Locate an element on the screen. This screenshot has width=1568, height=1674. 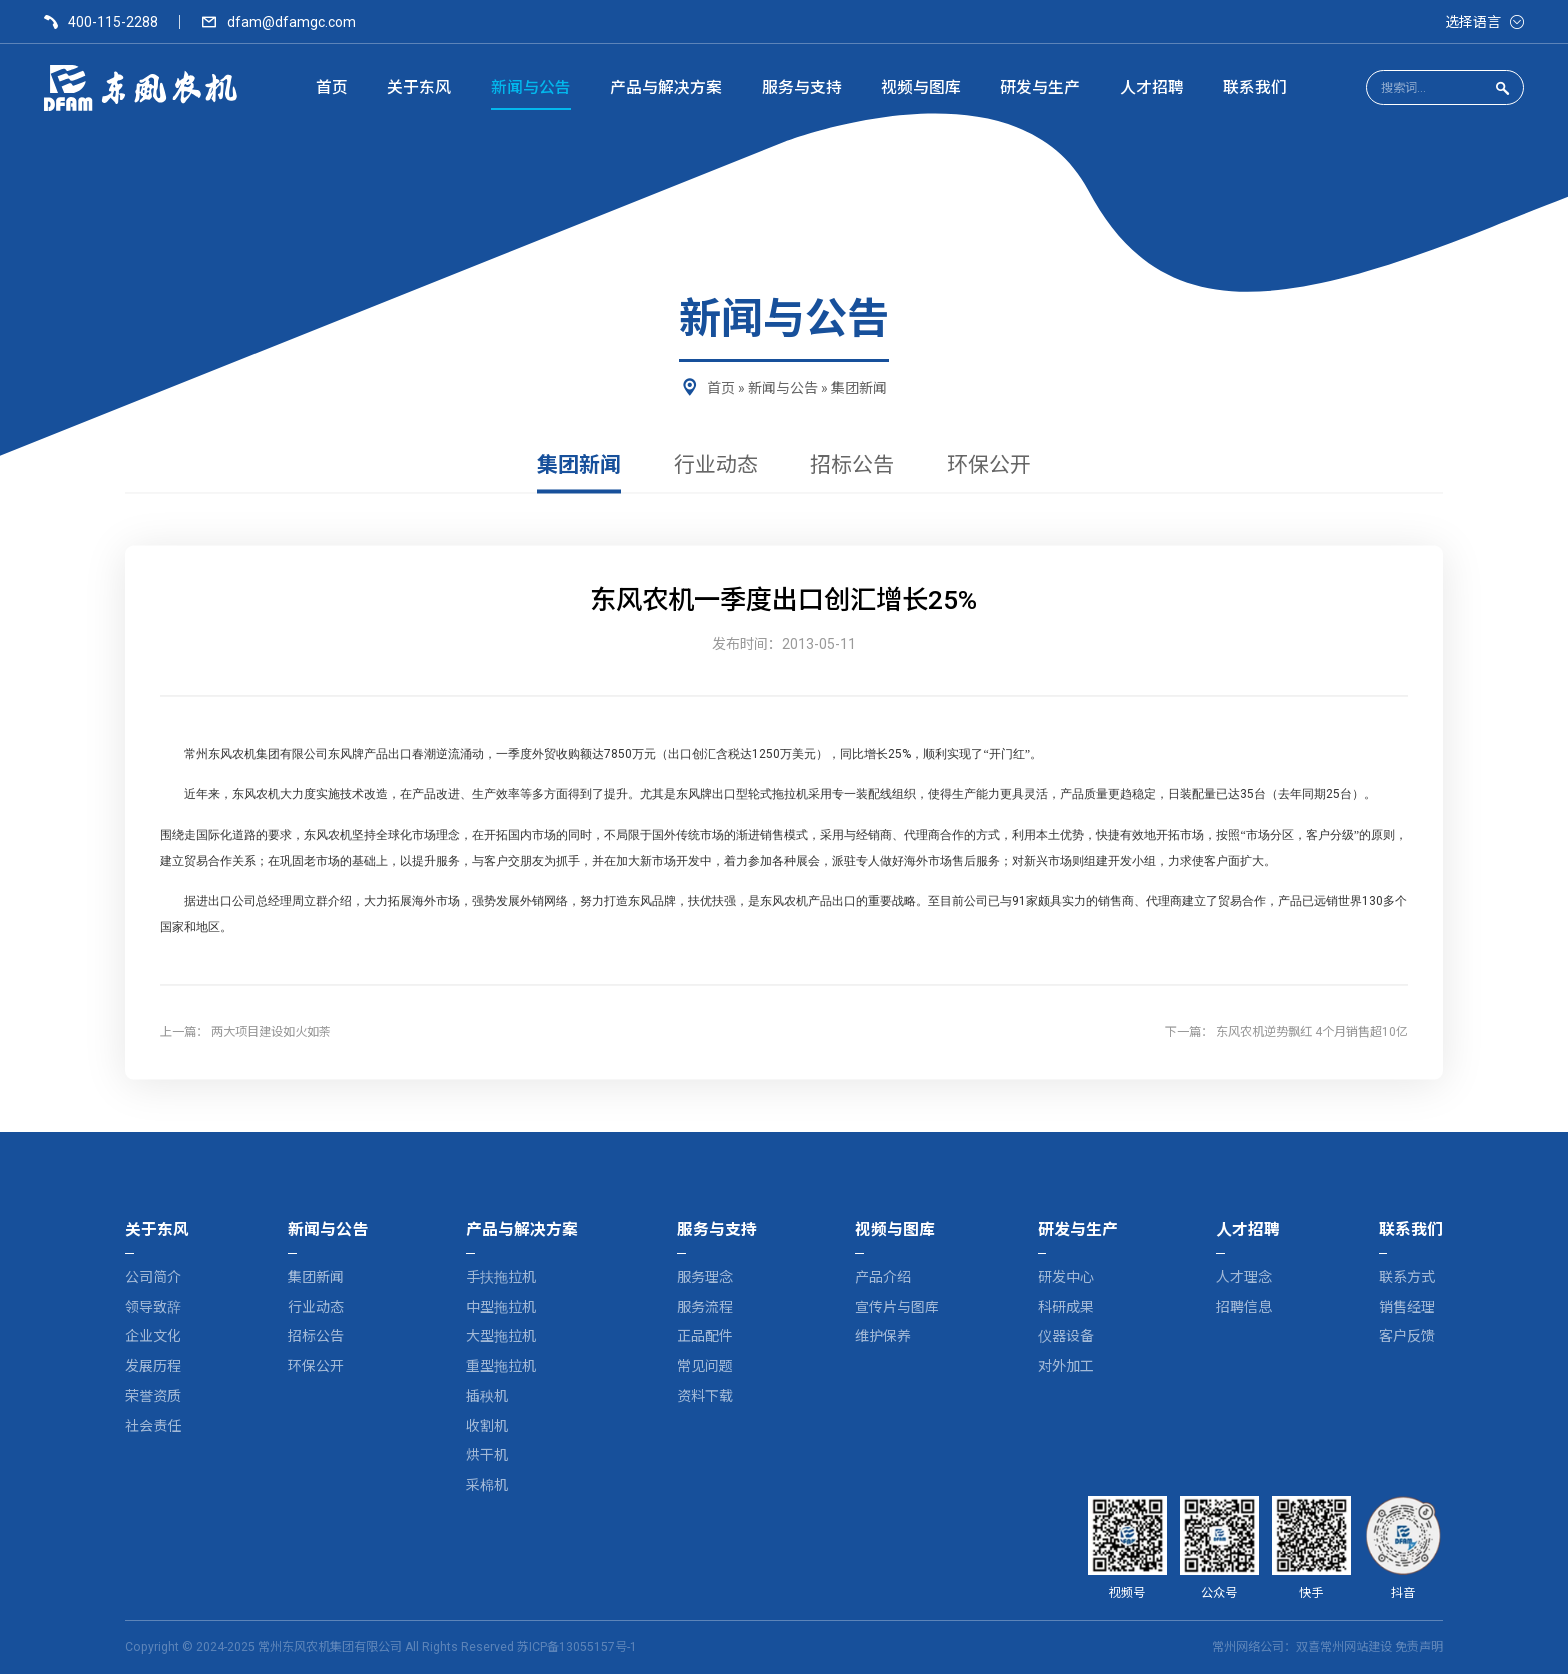
服务流程 is located at coordinates (705, 1307).